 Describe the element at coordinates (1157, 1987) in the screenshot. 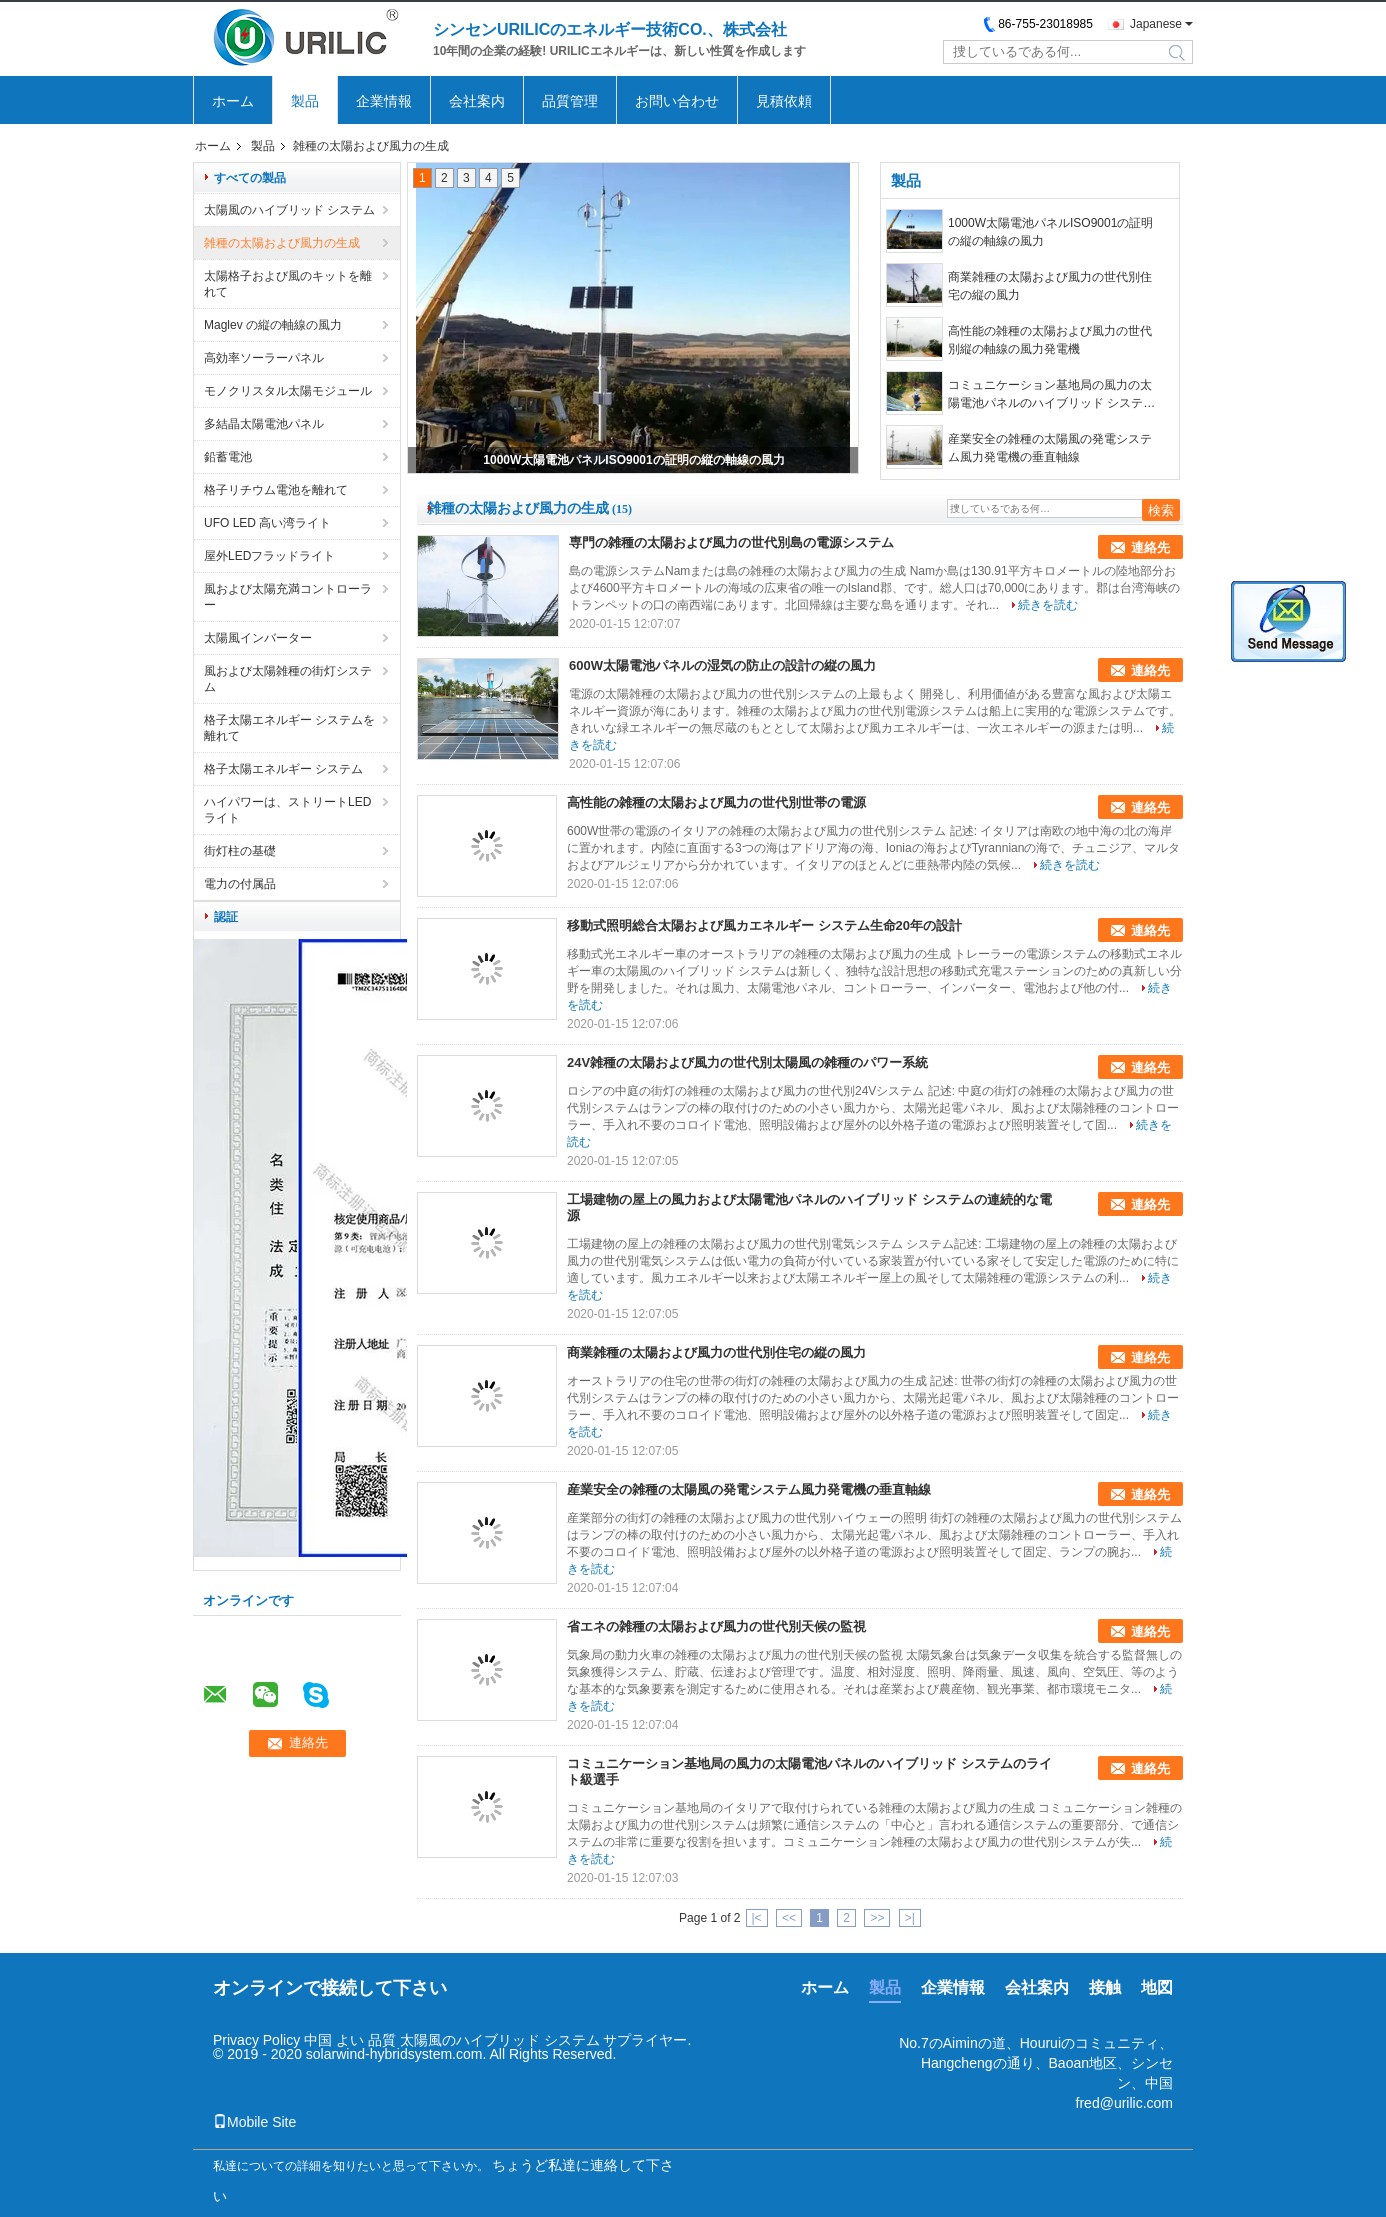

I see `地図` at that location.